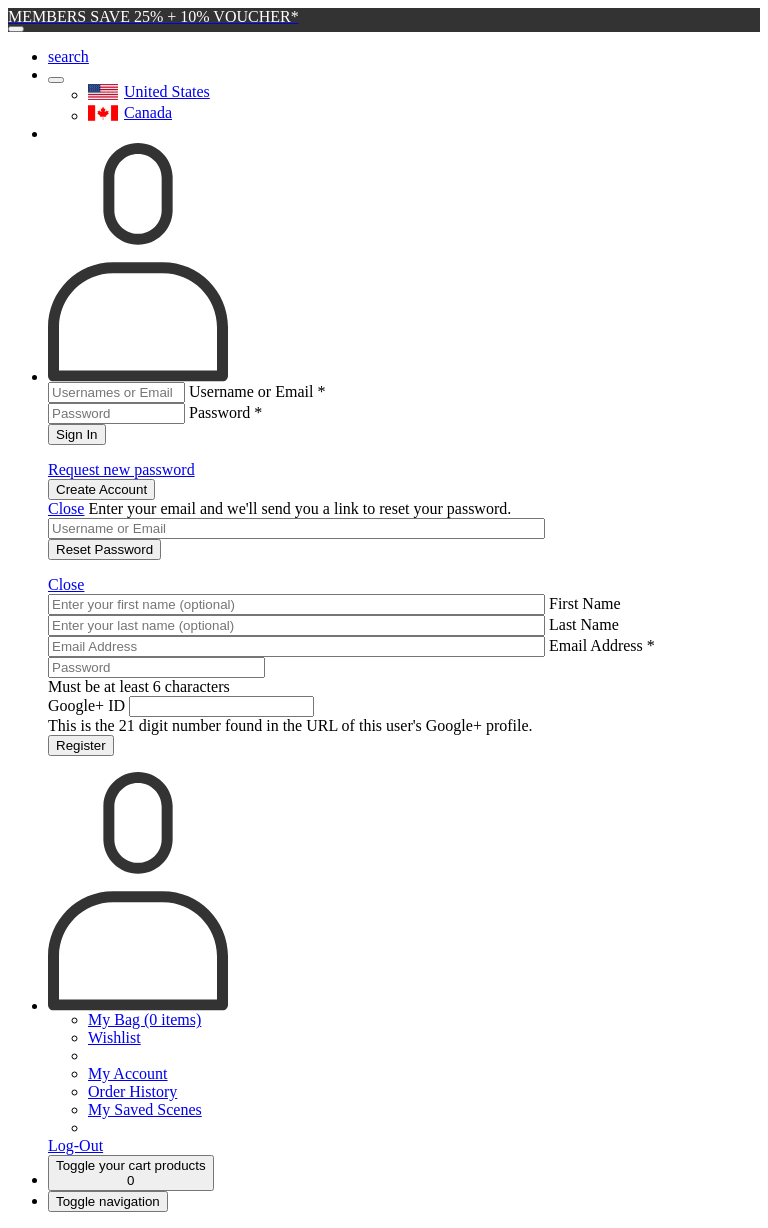 Image resolution: width=768 pixels, height=1228 pixels. I want to click on Log-Out, so click(75, 1145).